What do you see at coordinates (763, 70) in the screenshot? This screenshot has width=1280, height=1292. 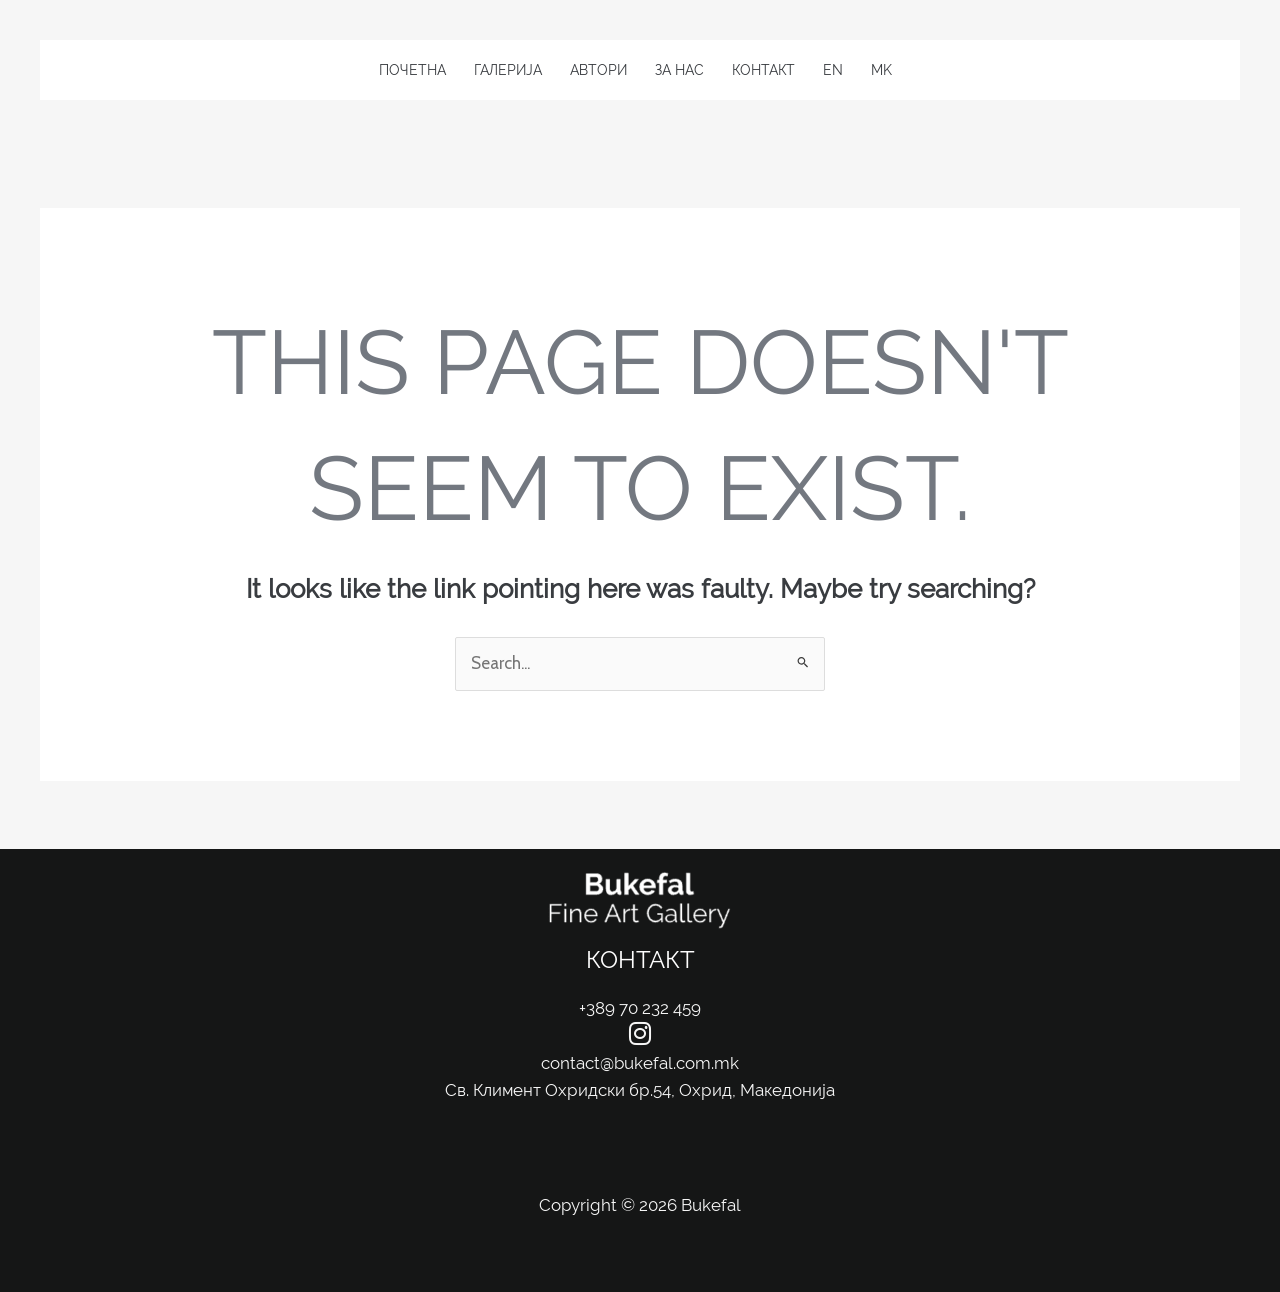 I see `Контакт` at bounding box center [763, 70].